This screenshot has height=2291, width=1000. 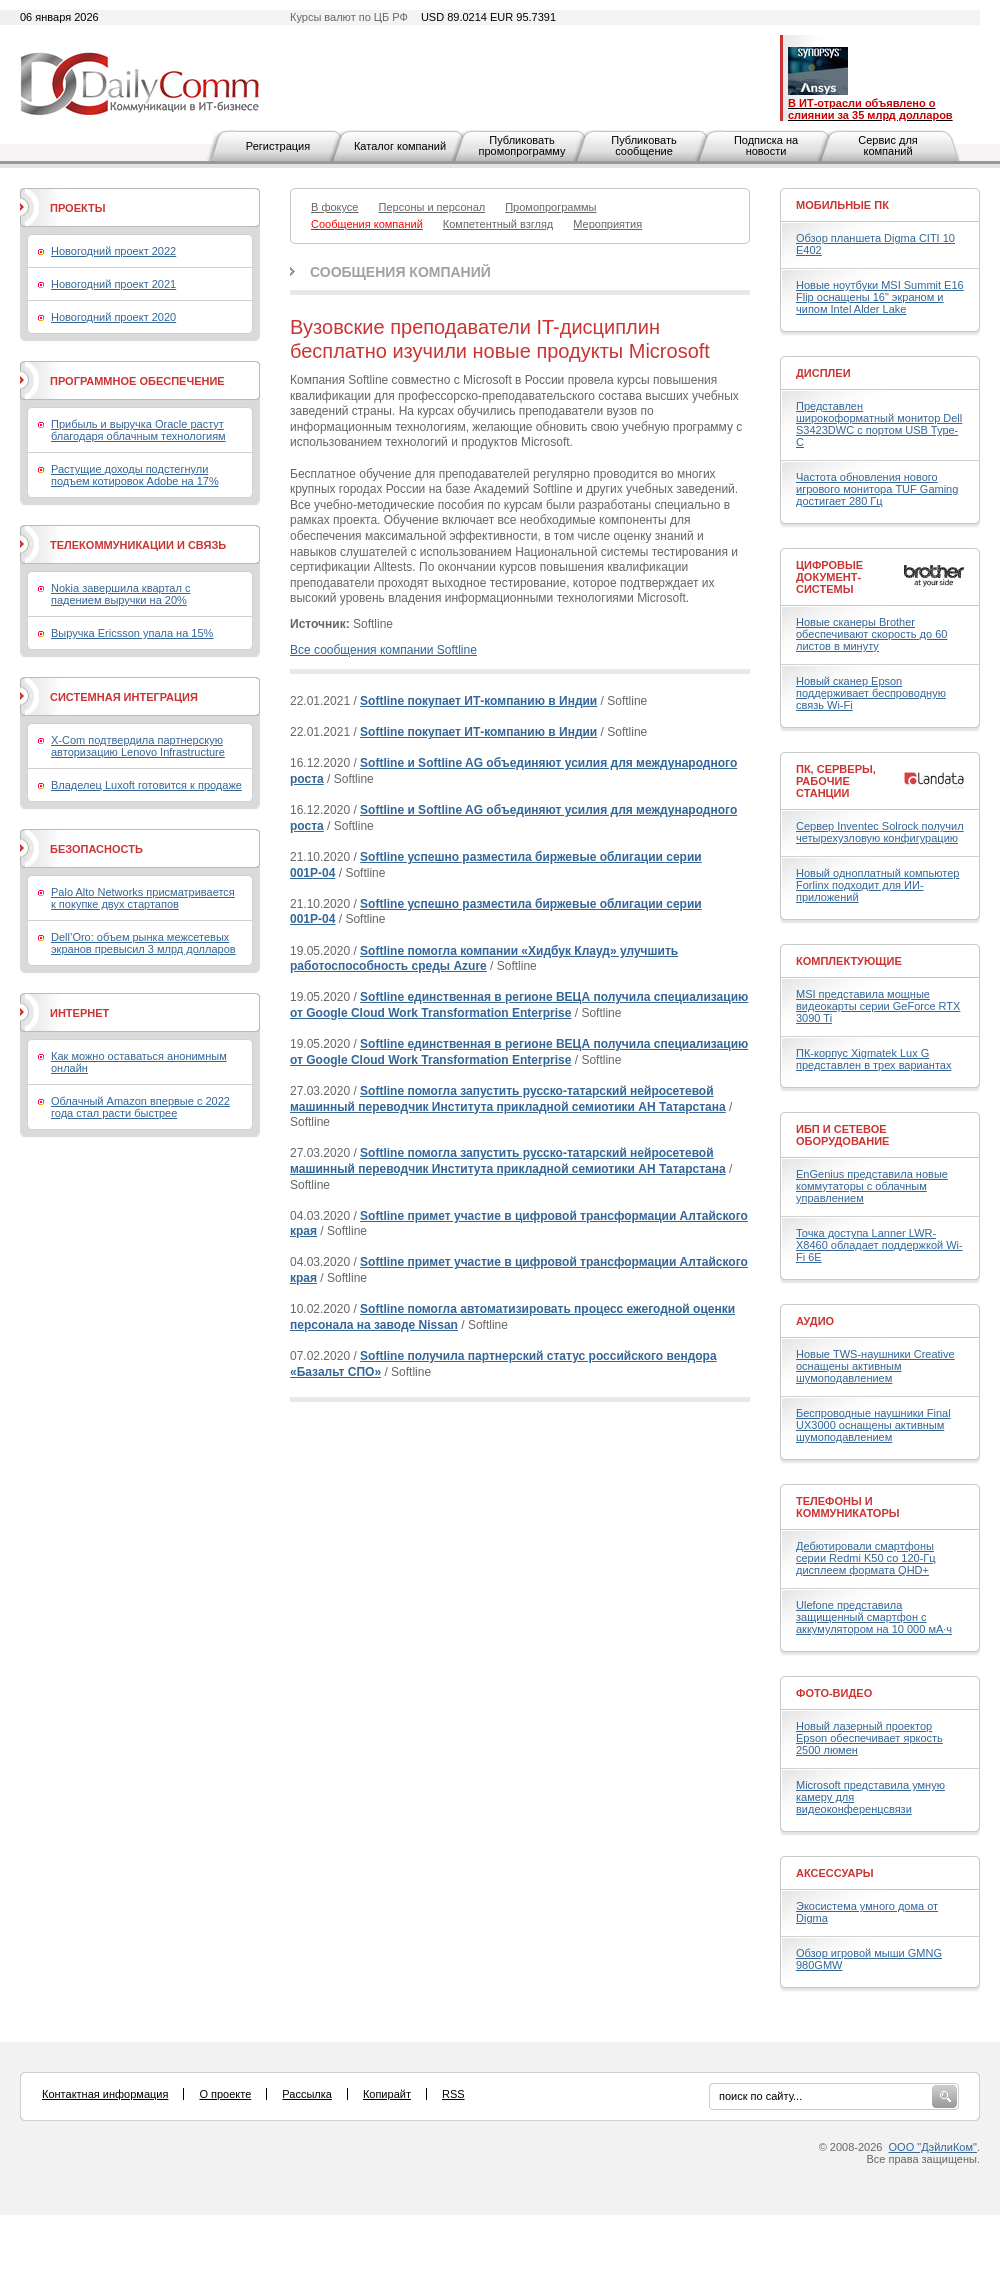 I want to click on ООО "ДэйлиКом", so click(x=933, y=2147).